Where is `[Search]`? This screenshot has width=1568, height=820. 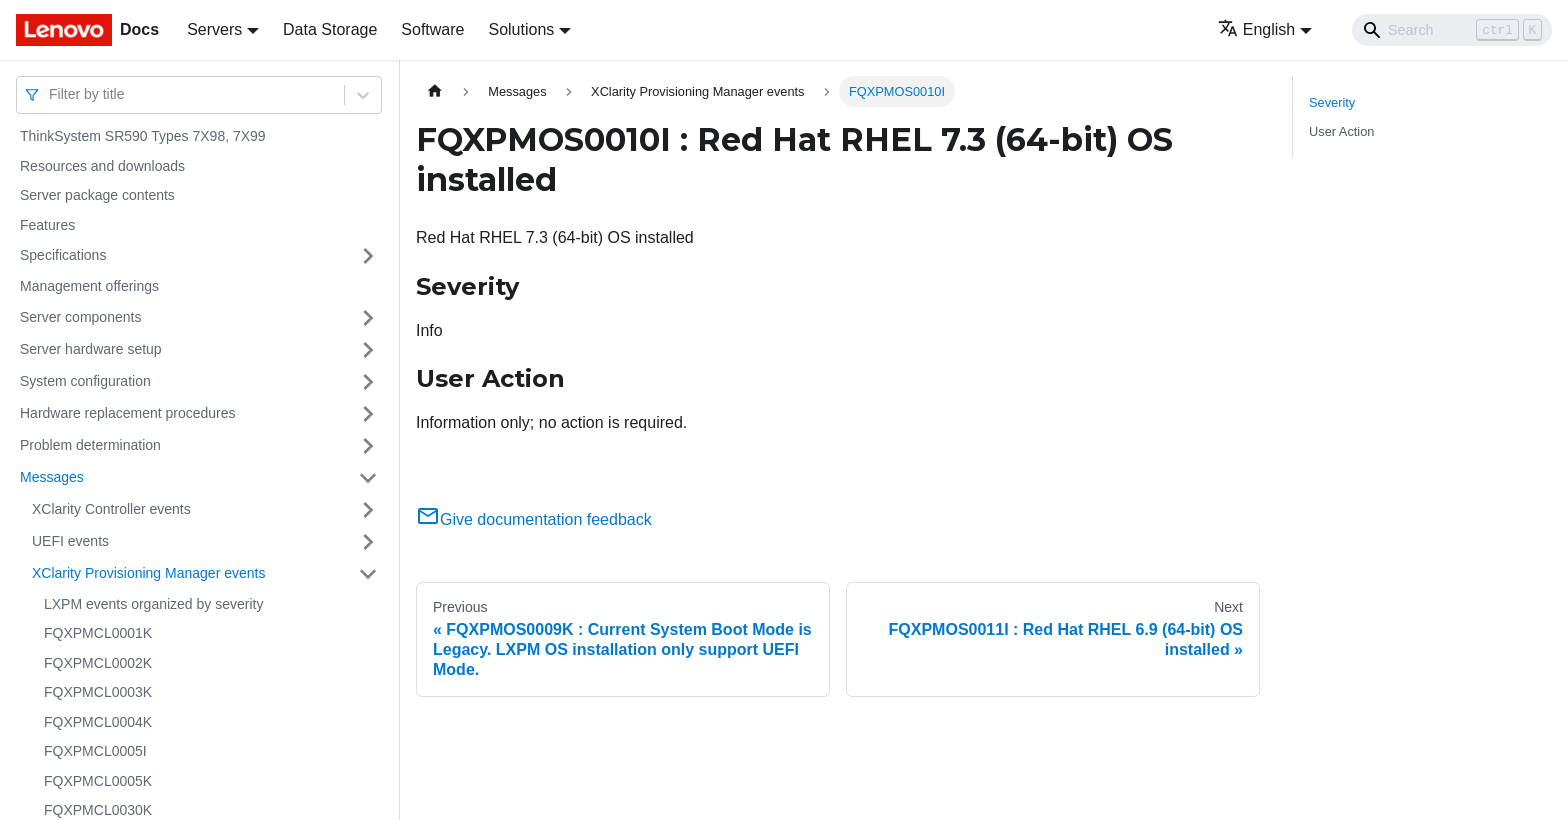 [Search] is located at coordinates (1452, 30).